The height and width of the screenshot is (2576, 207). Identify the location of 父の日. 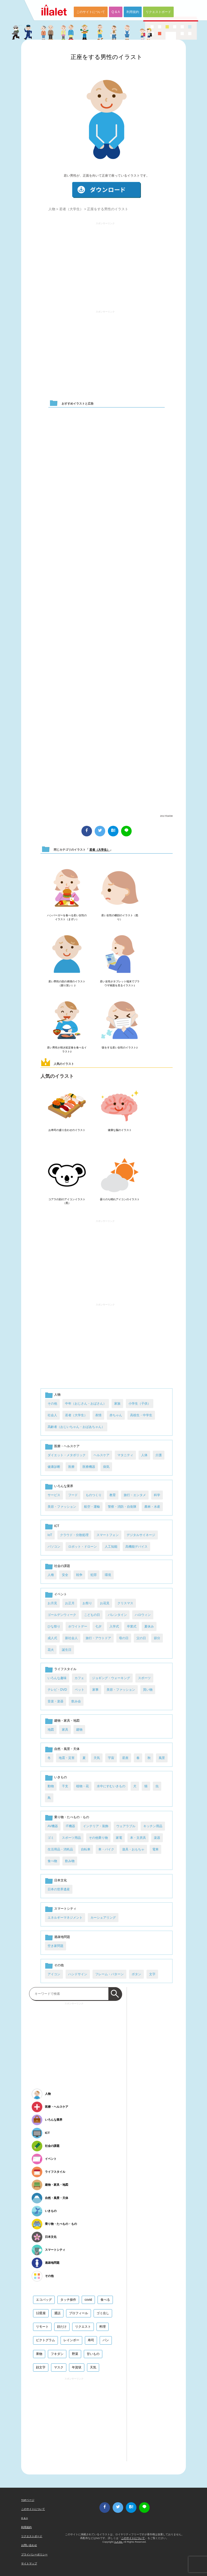
(141, 1638).